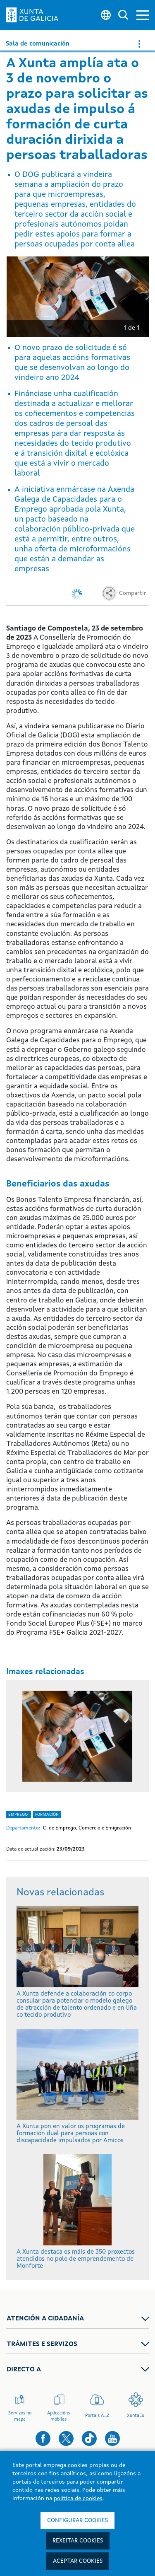  What do you see at coordinates (77, 2541) in the screenshot?
I see `Rexeitar cookies` at bounding box center [77, 2541].